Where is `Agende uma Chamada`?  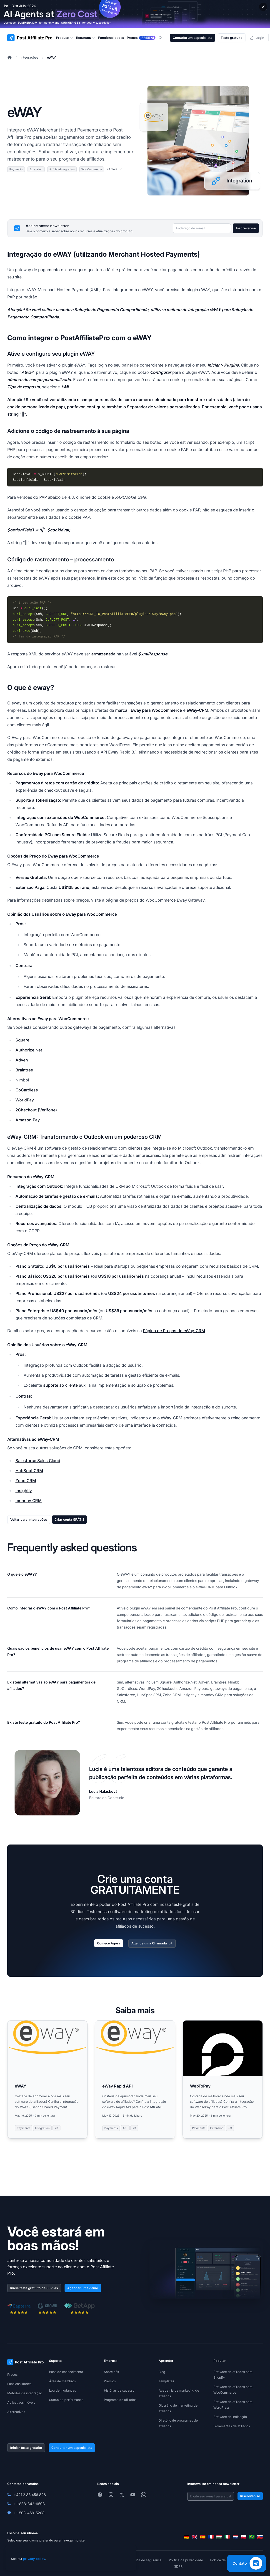
Agende uma Chamada is located at coordinates (152, 1943).